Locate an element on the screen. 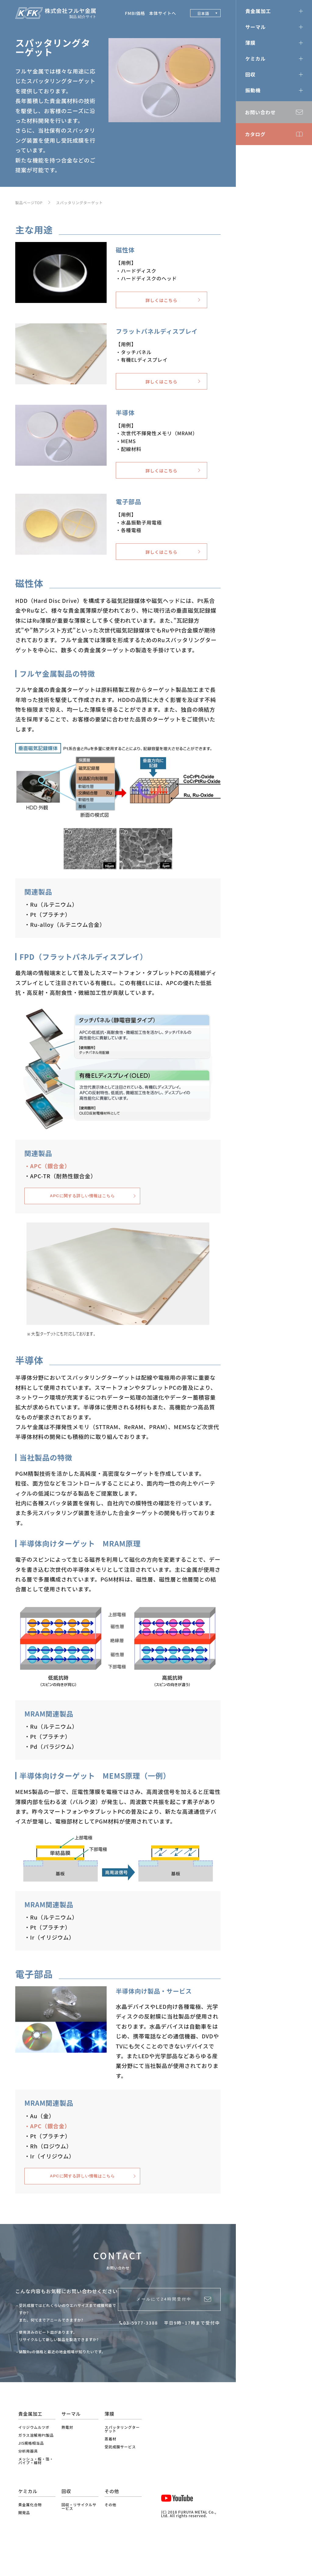 The image size is (312, 2576). 貴金属化合物 is located at coordinates (30, 2536).